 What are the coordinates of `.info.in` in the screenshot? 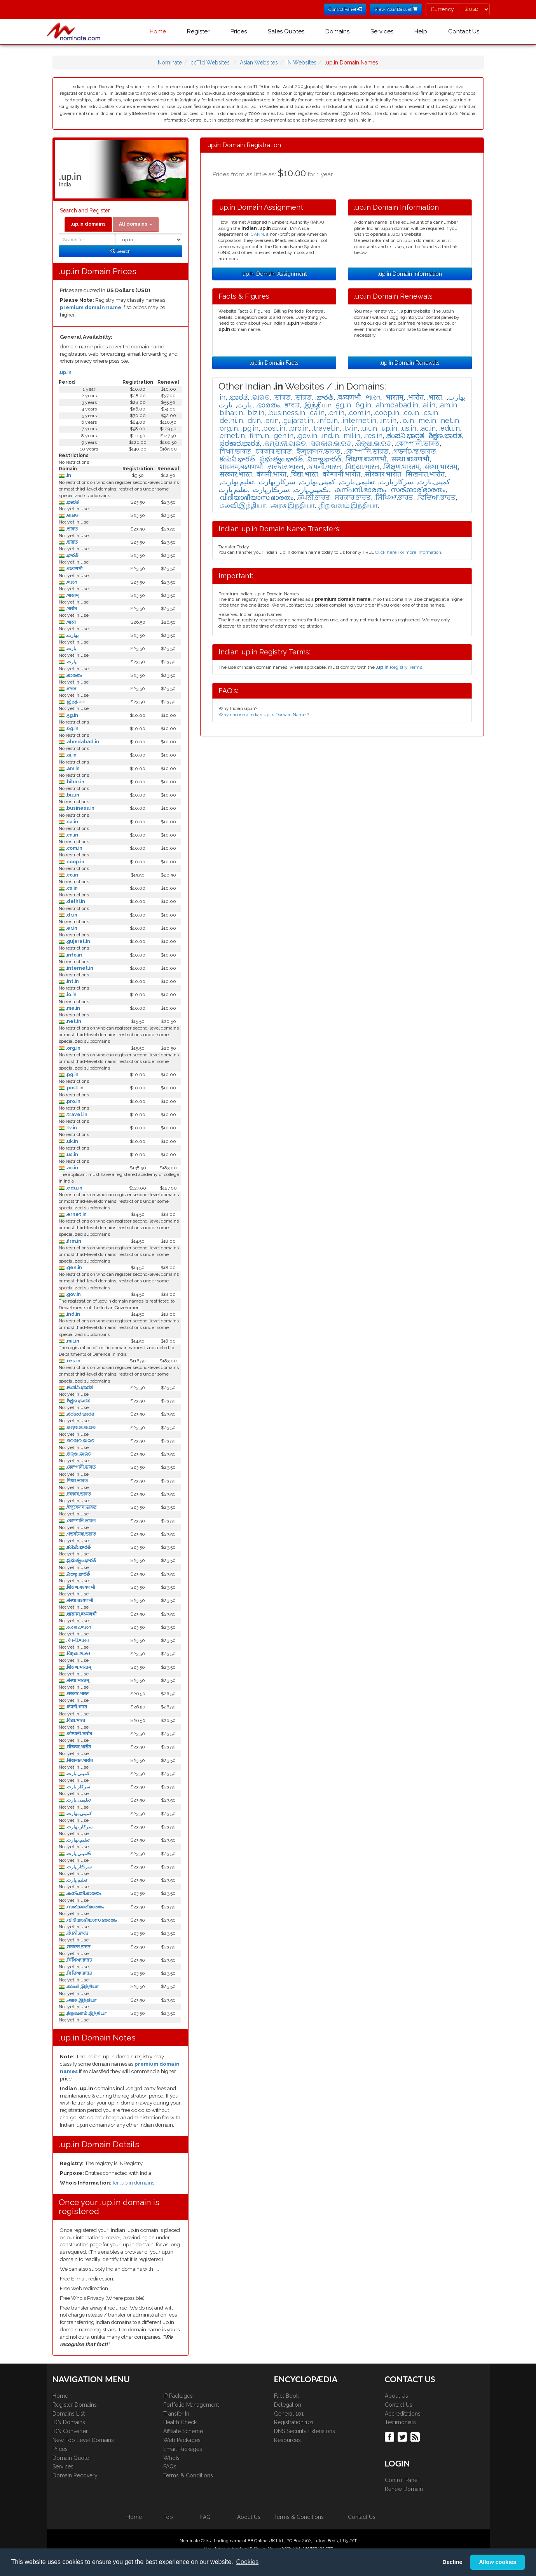 It's located at (73, 955).